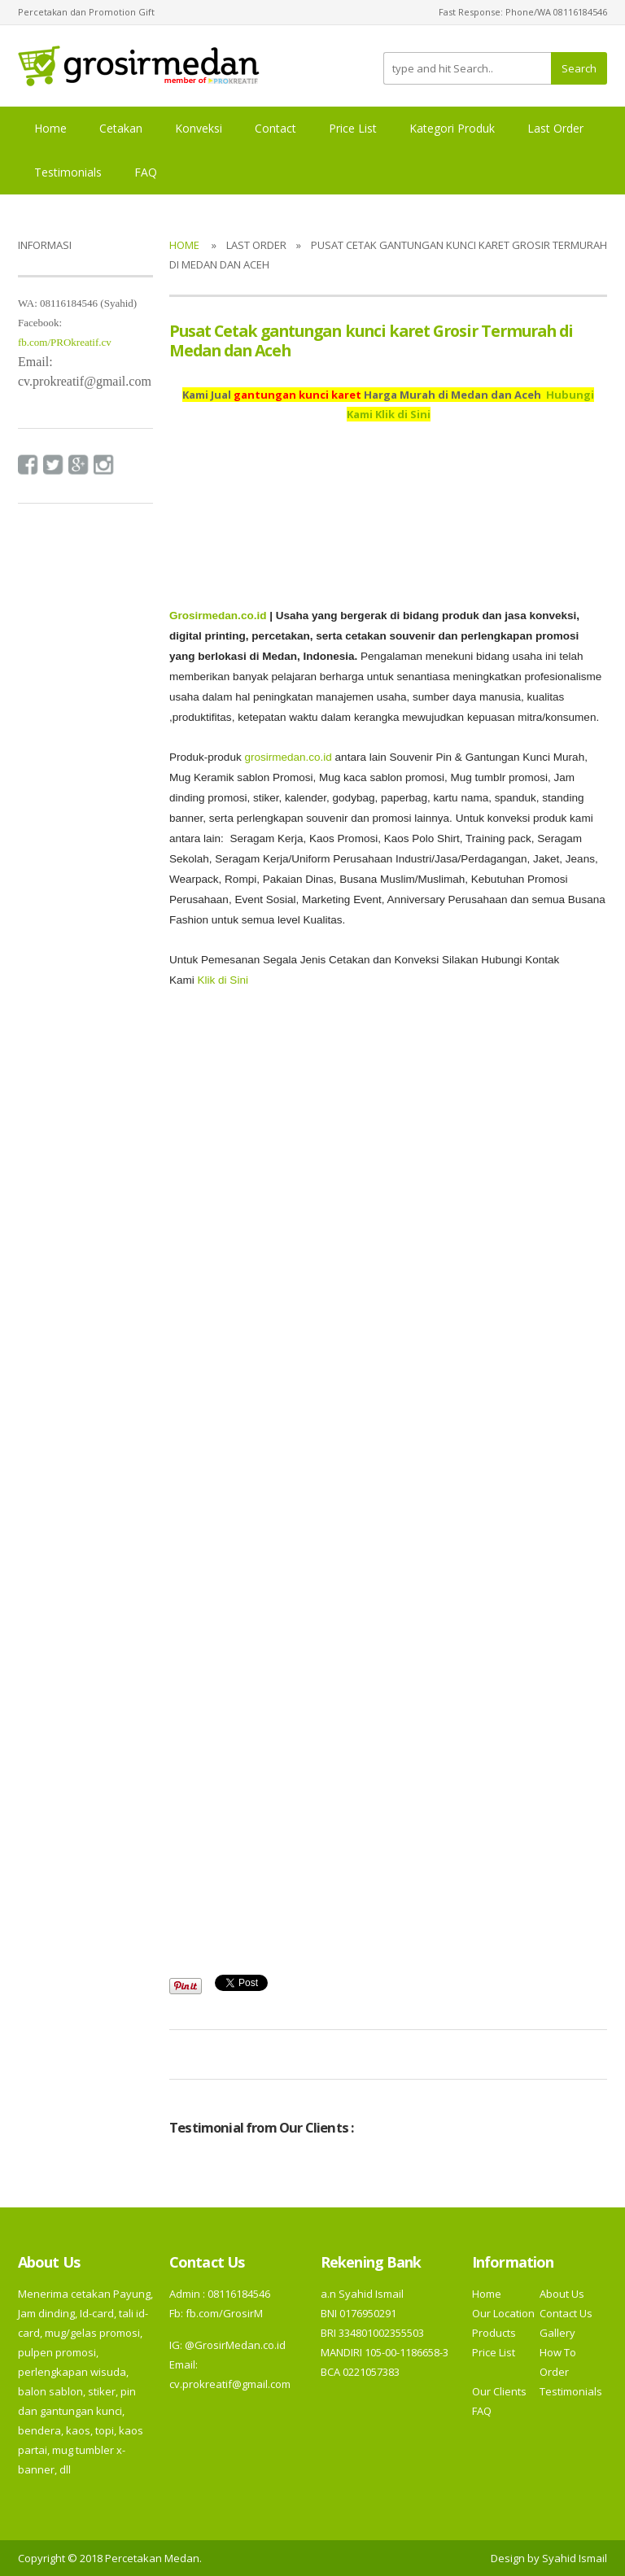 The height and width of the screenshot is (2576, 625). Describe the element at coordinates (494, 2332) in the screenshot. I see `Products` at that location.